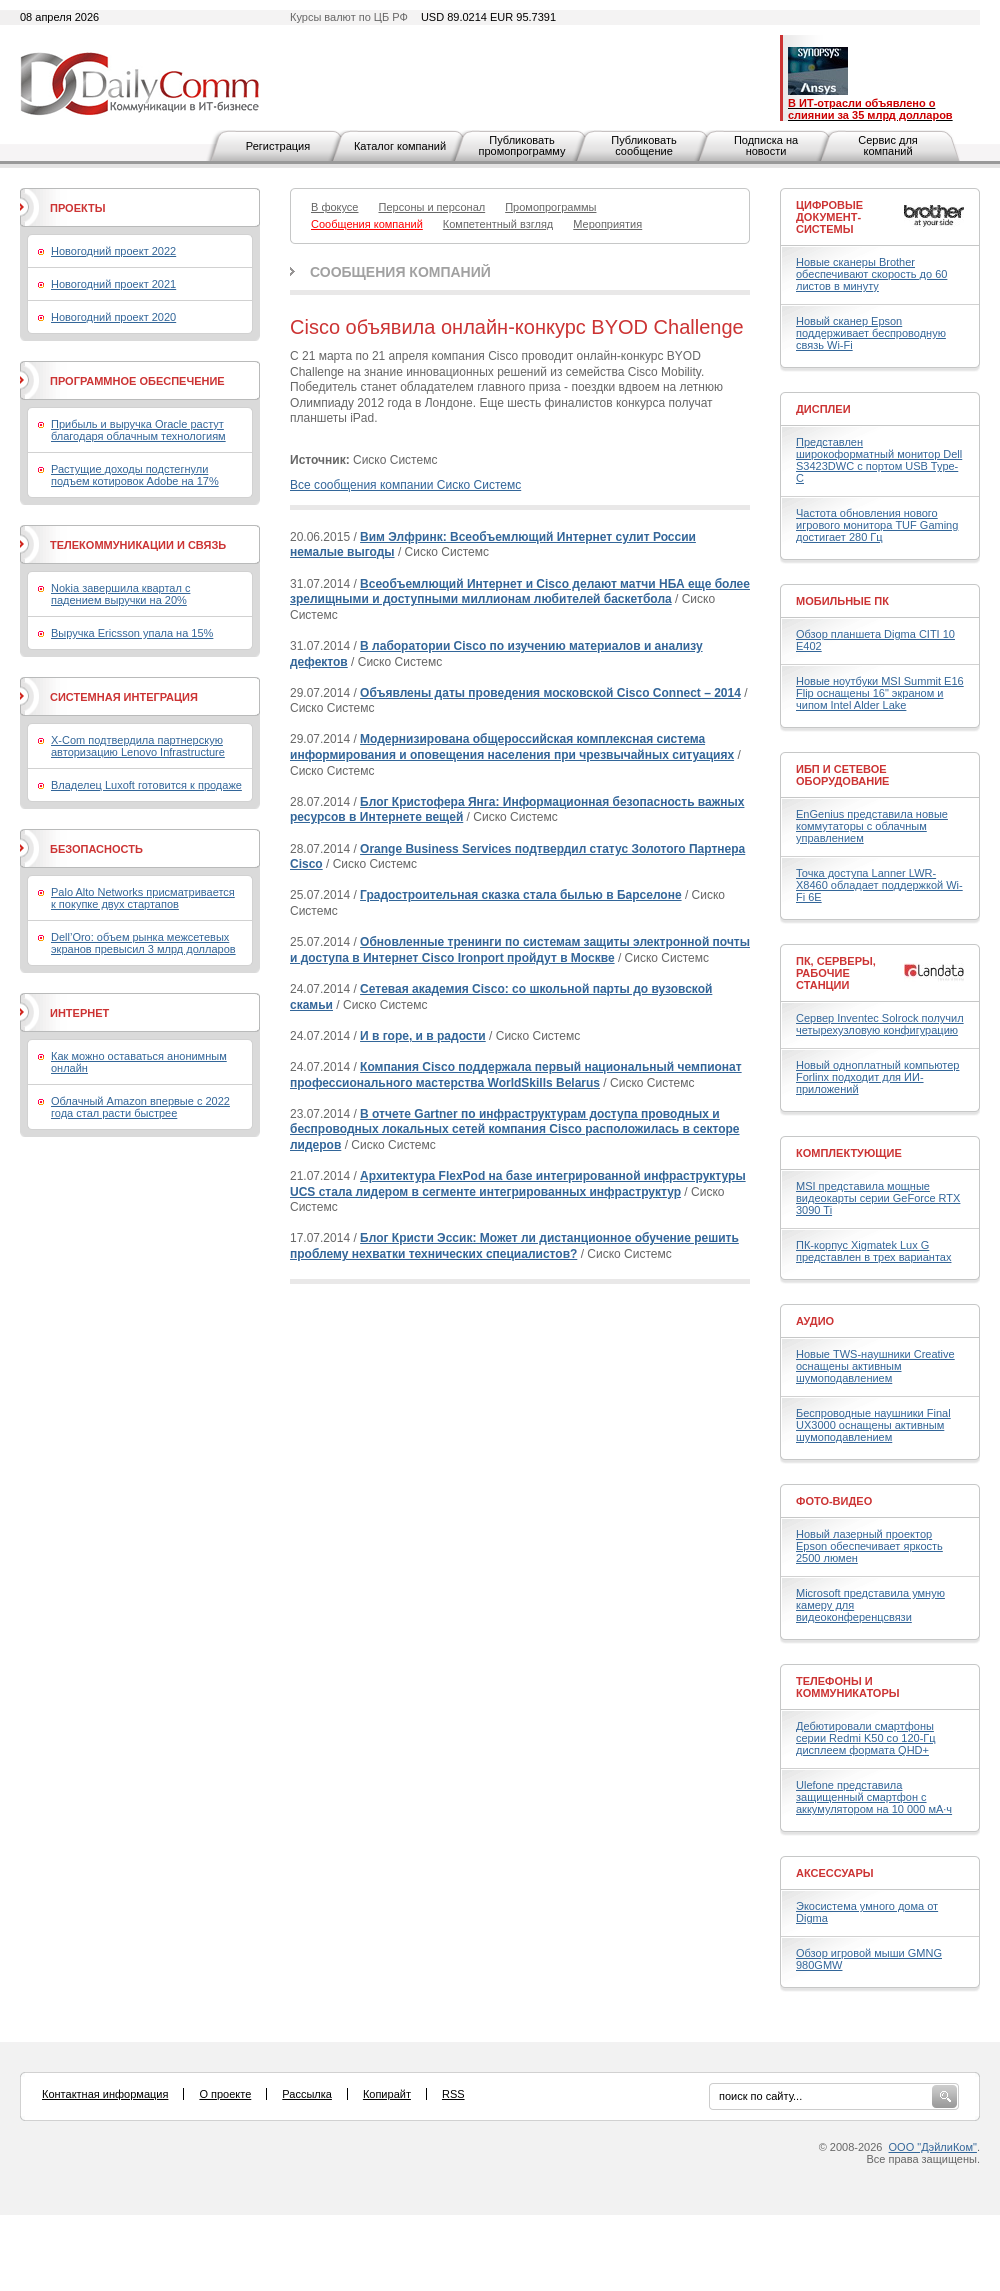 The width and height of the screenshot is (1000, 2291). Describe the element at coordinates (138, 545) in the screenshot. I see `Телекоммуникации и связь` at that location.